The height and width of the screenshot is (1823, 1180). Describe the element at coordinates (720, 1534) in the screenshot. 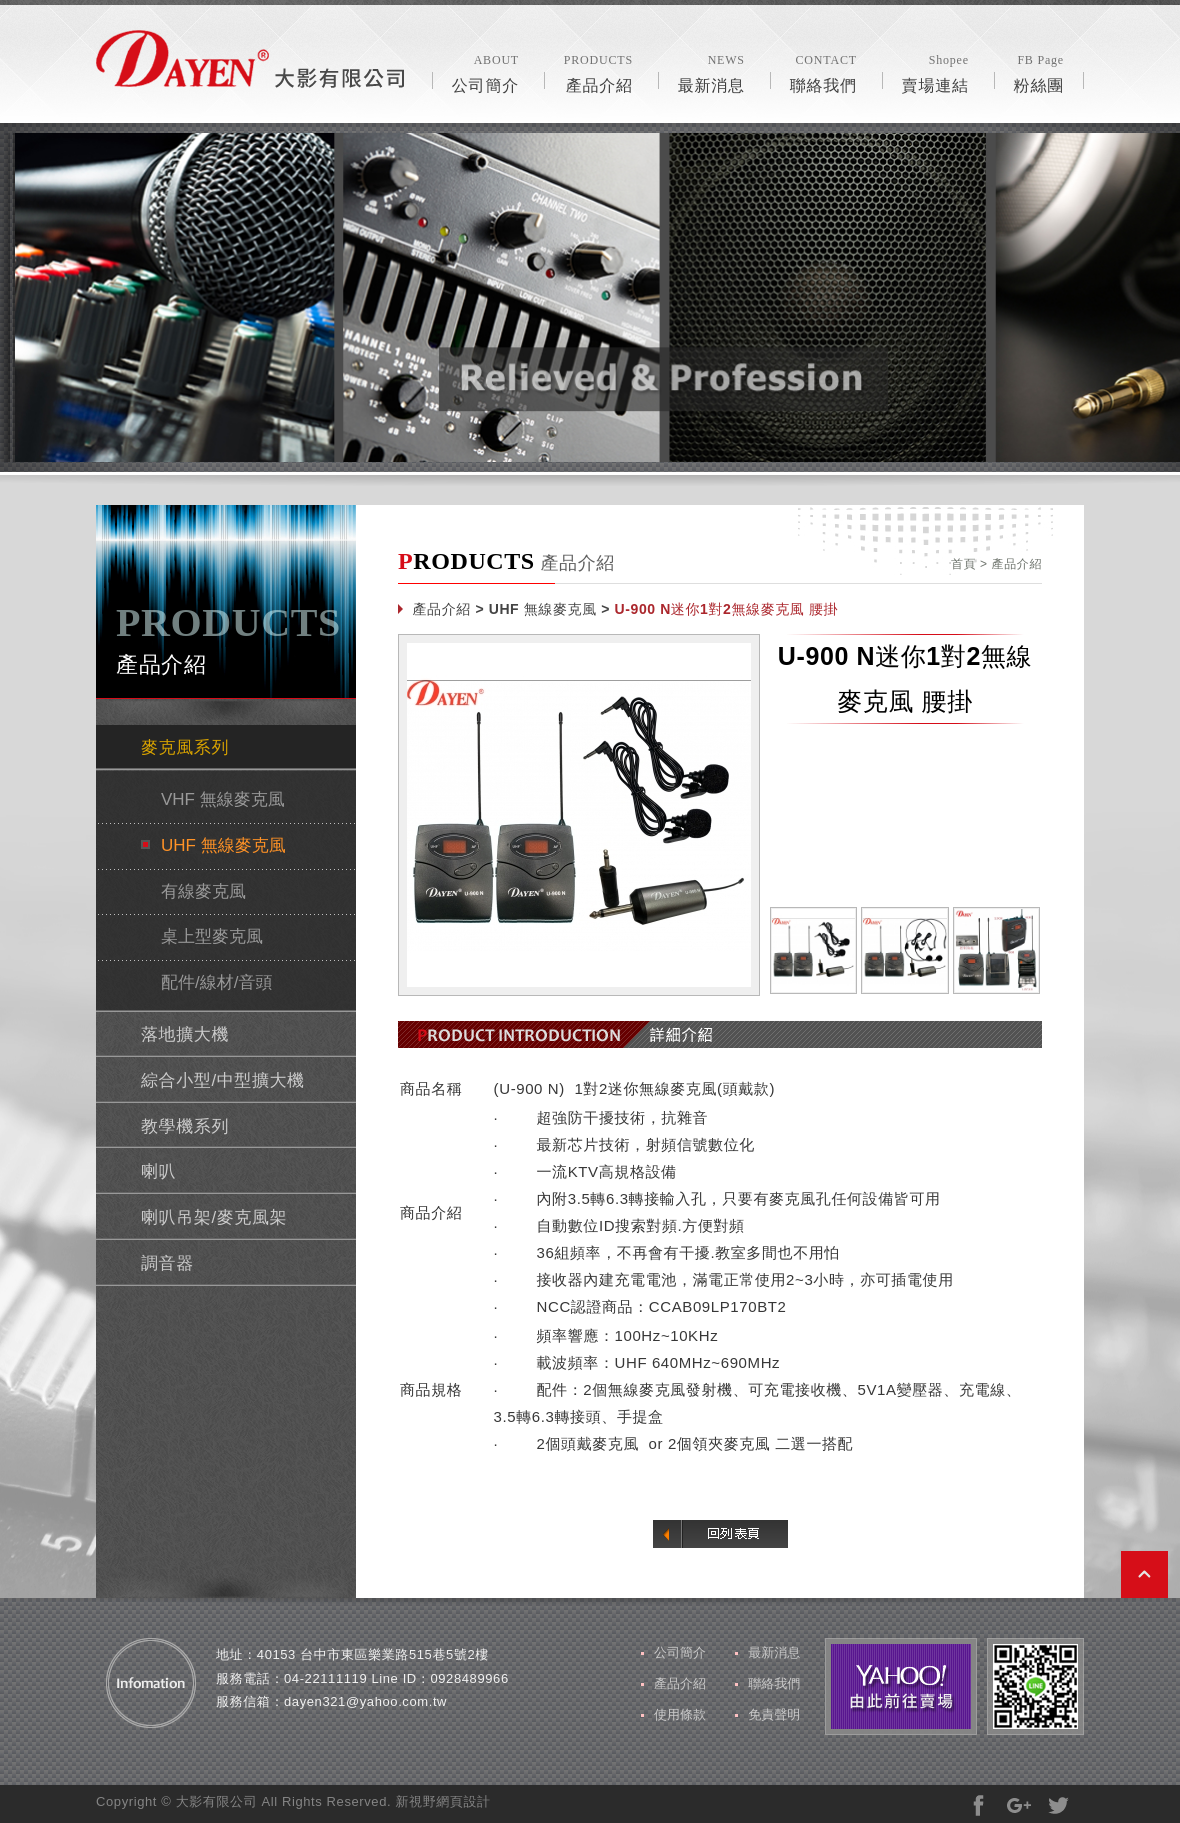

I see `回列表頁` at that location.